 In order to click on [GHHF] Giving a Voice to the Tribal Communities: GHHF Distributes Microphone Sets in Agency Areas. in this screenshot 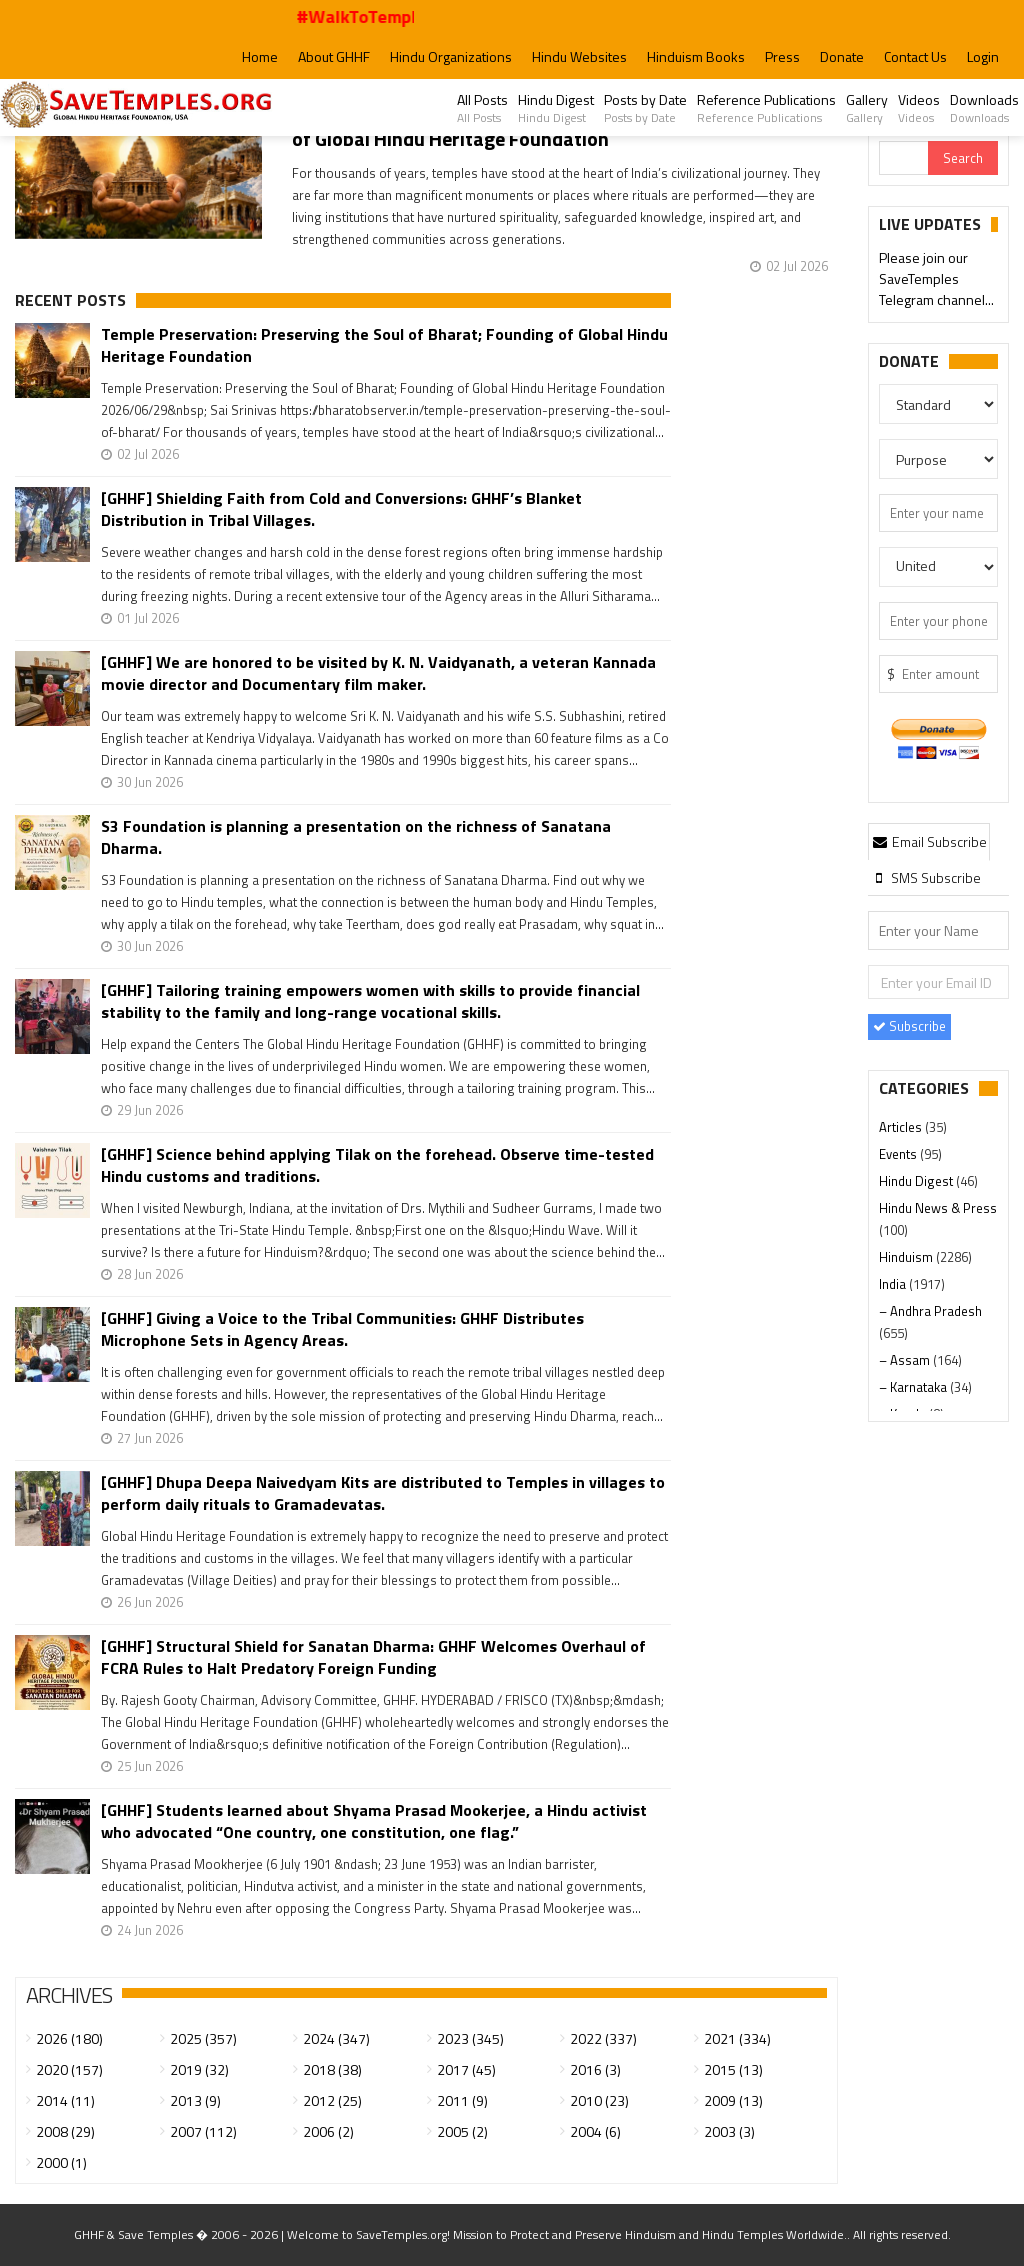, I will do `click(342, 1329)`.